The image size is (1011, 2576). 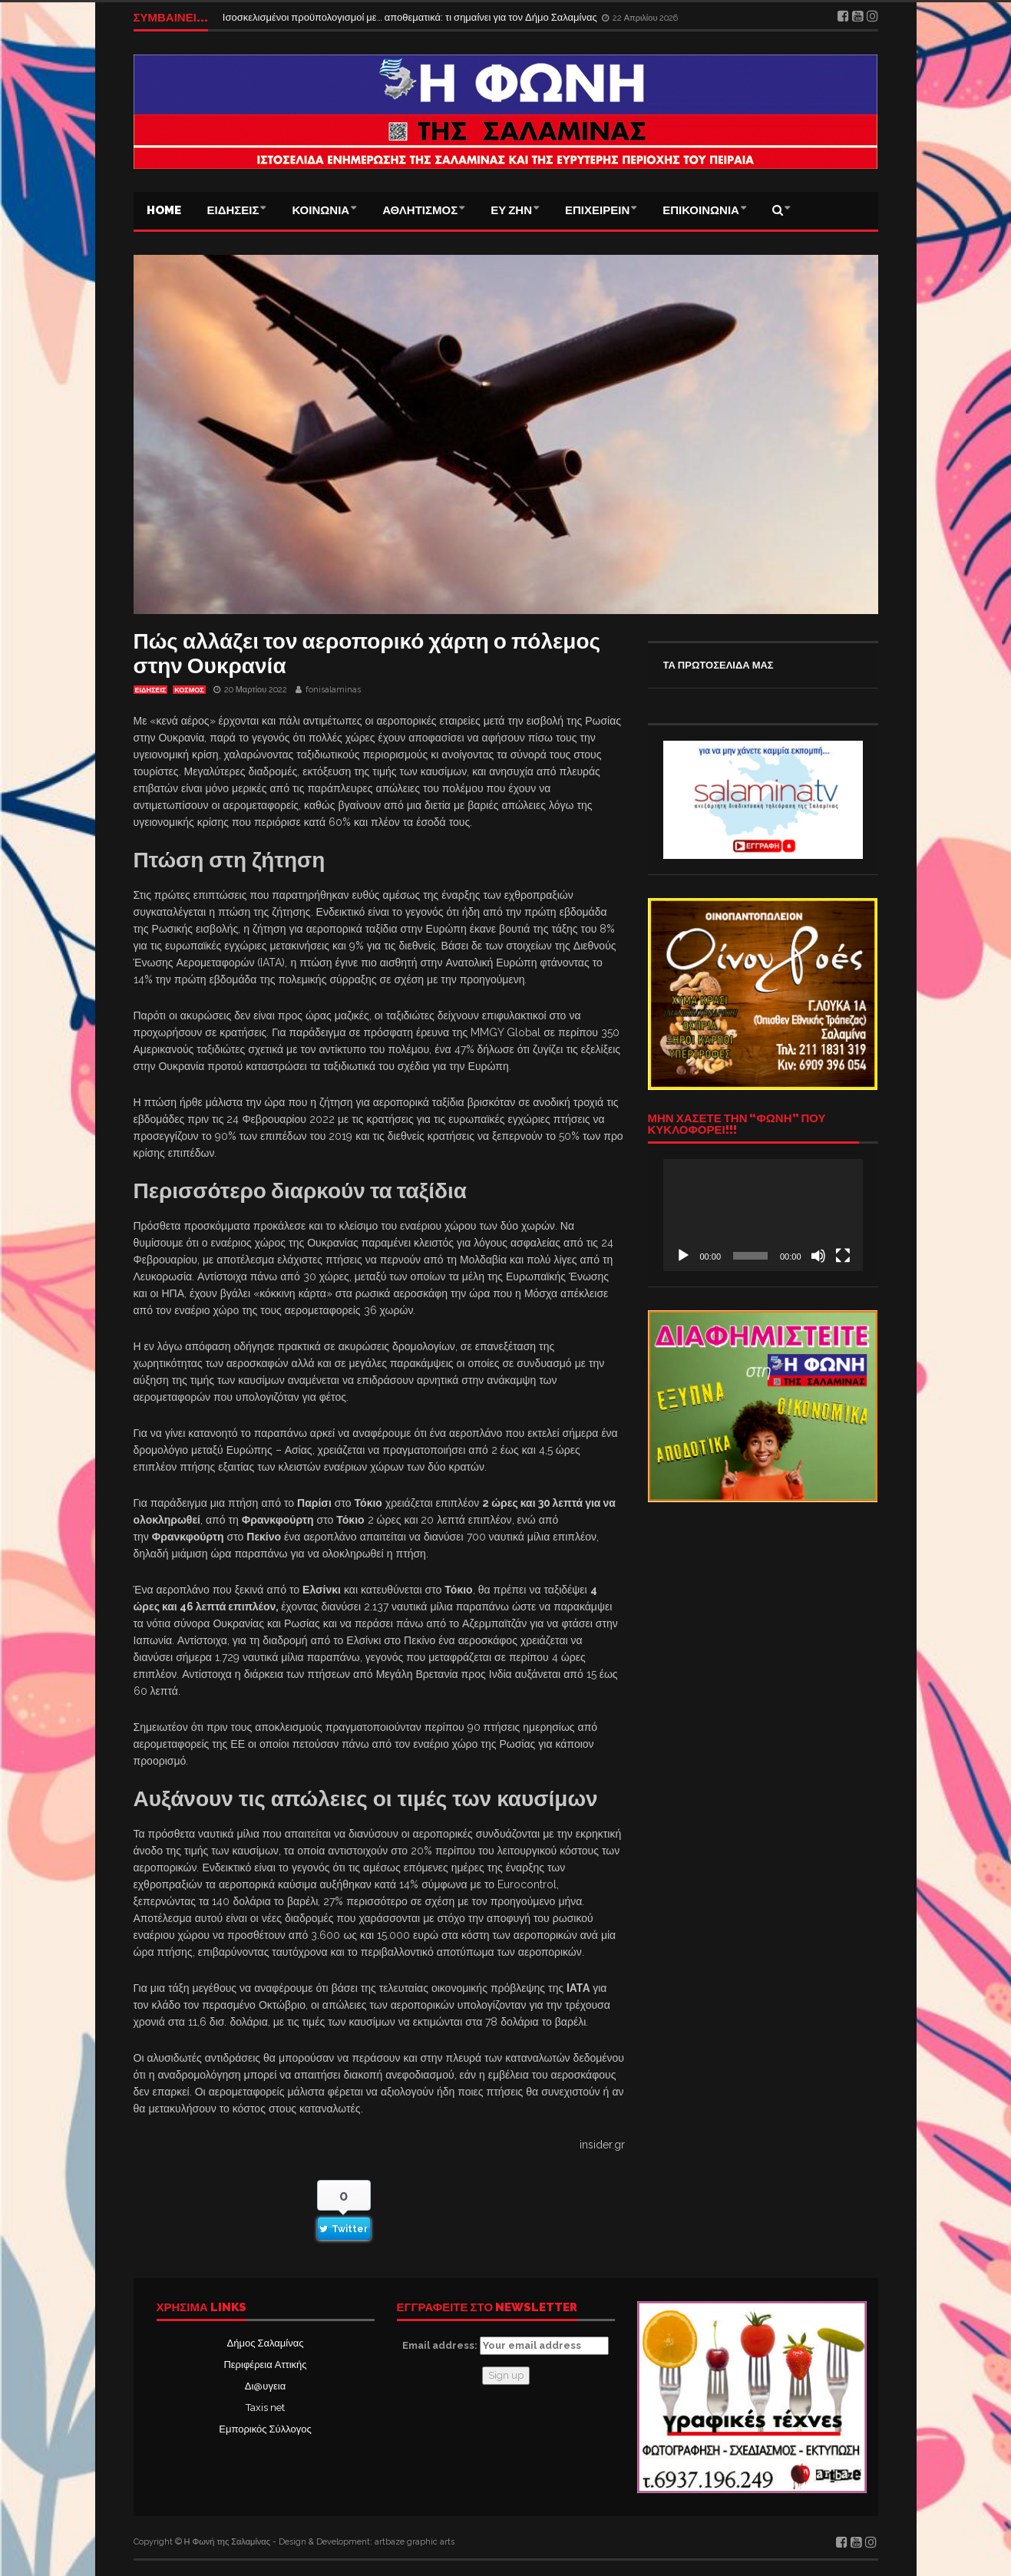 What do you see at coordinates (505, 2346) in the screenshot?
I see `Email address:` at bounding box center [505, 2346].